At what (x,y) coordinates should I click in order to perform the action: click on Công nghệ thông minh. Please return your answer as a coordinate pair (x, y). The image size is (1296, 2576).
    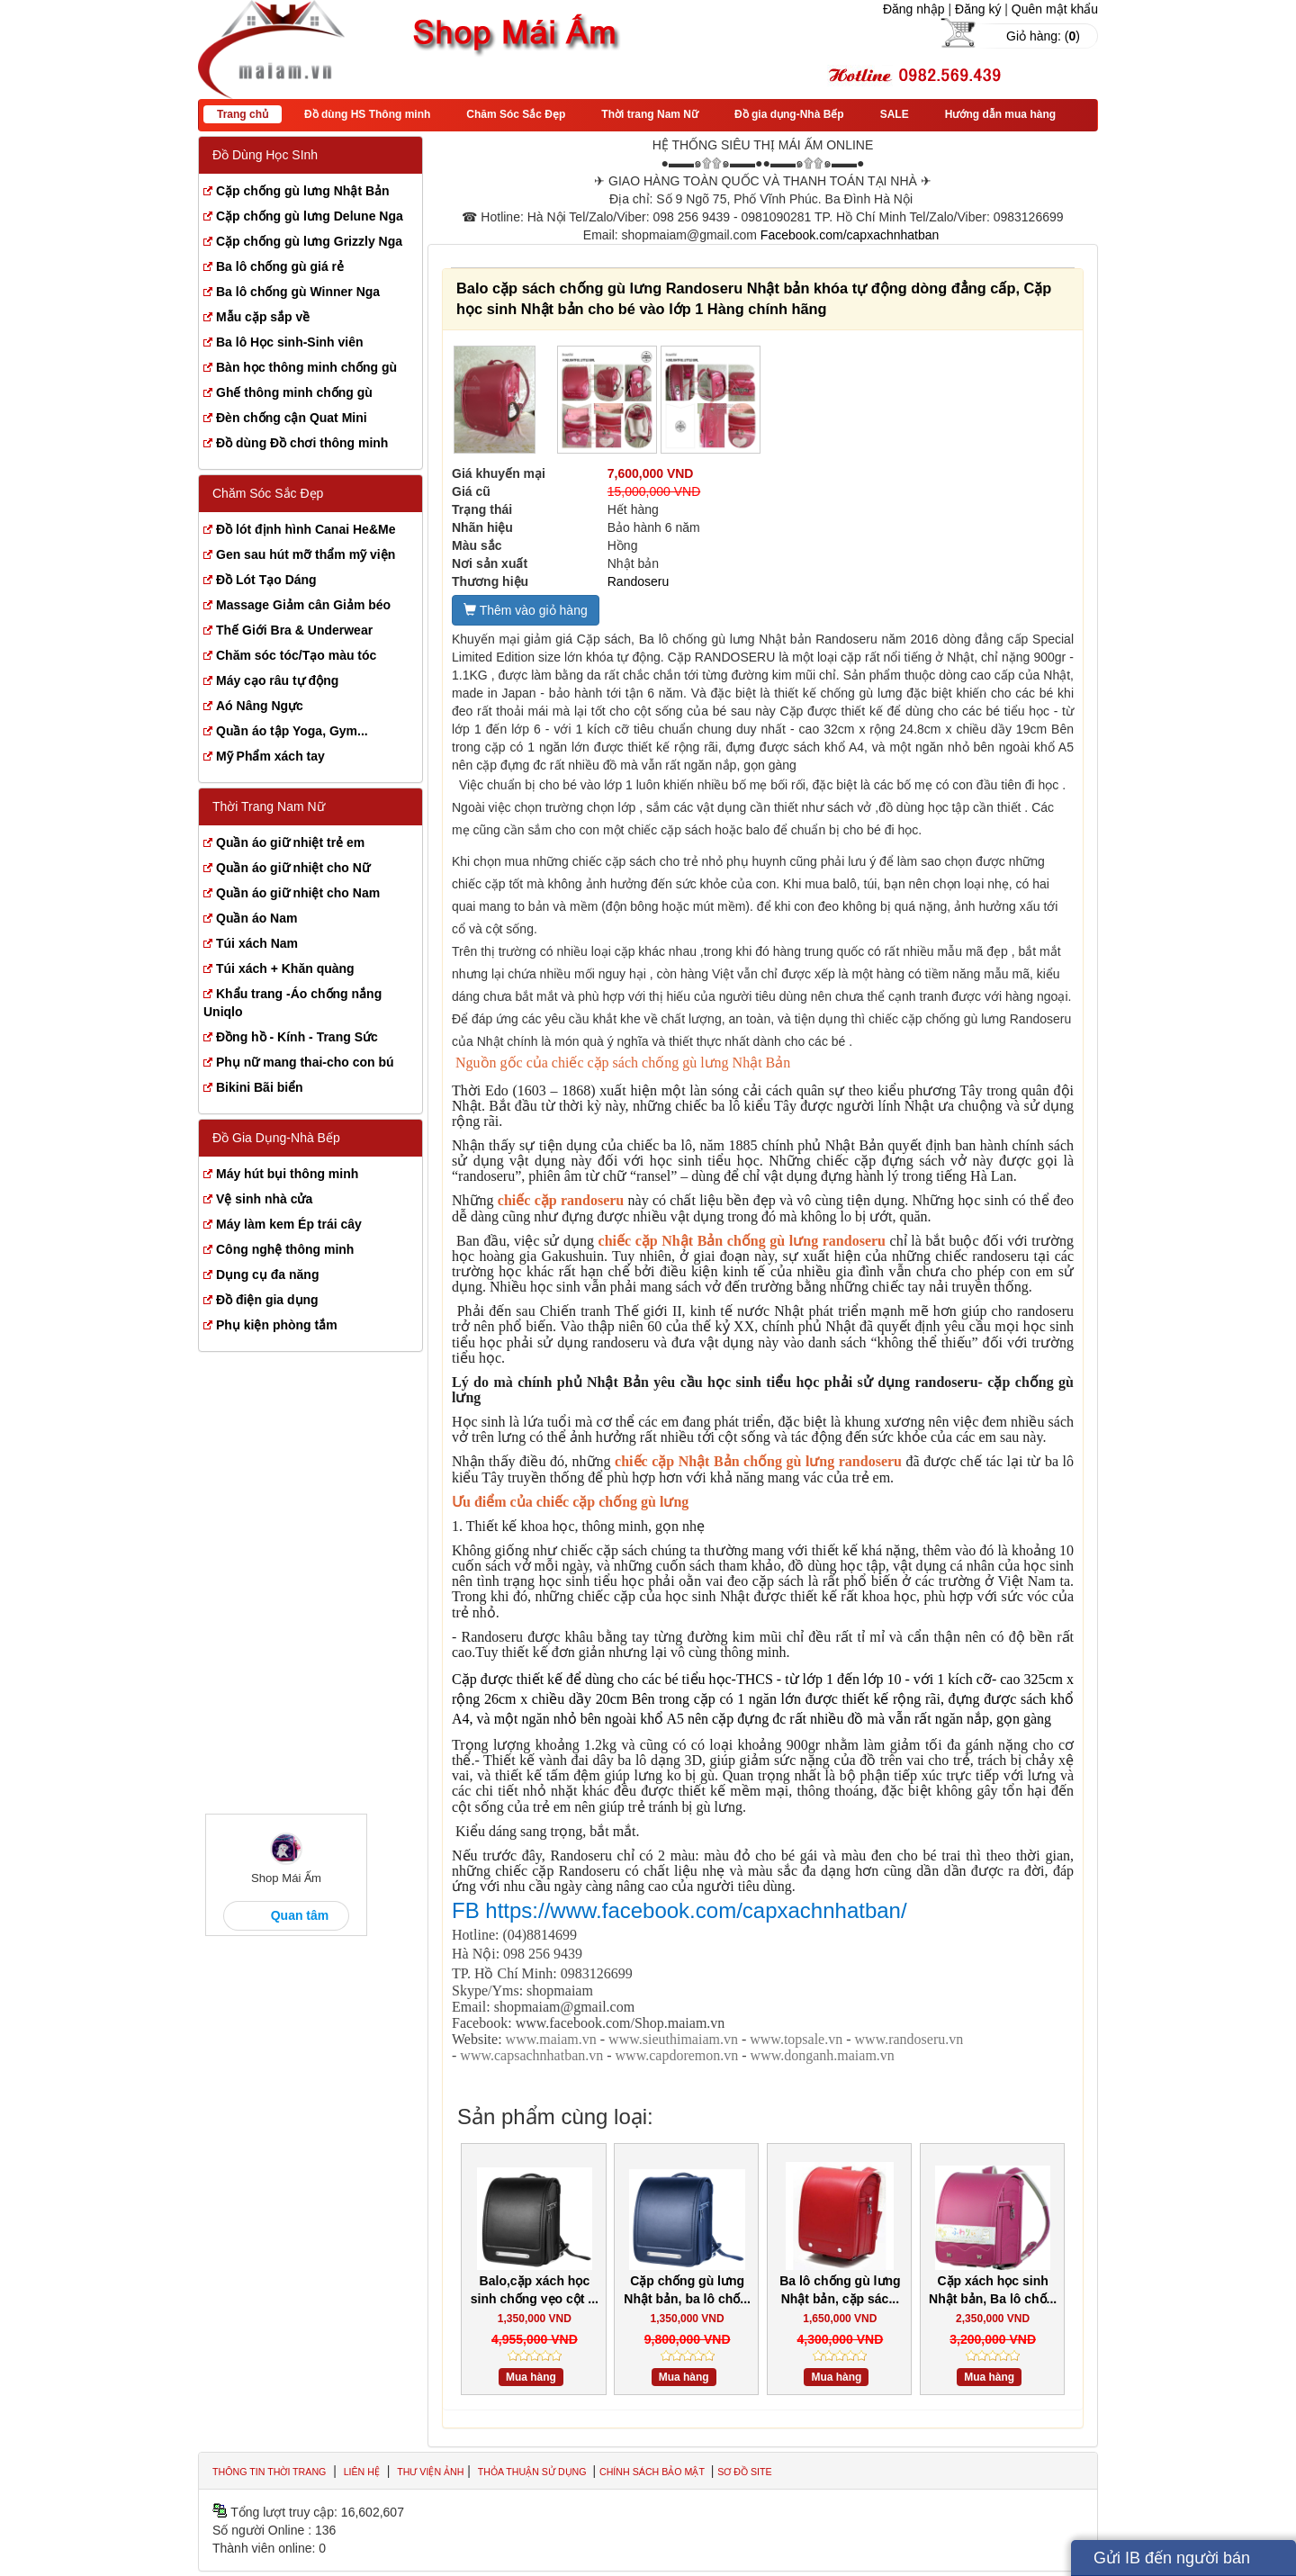
    Looking at the image, I should click on (285, 1249).